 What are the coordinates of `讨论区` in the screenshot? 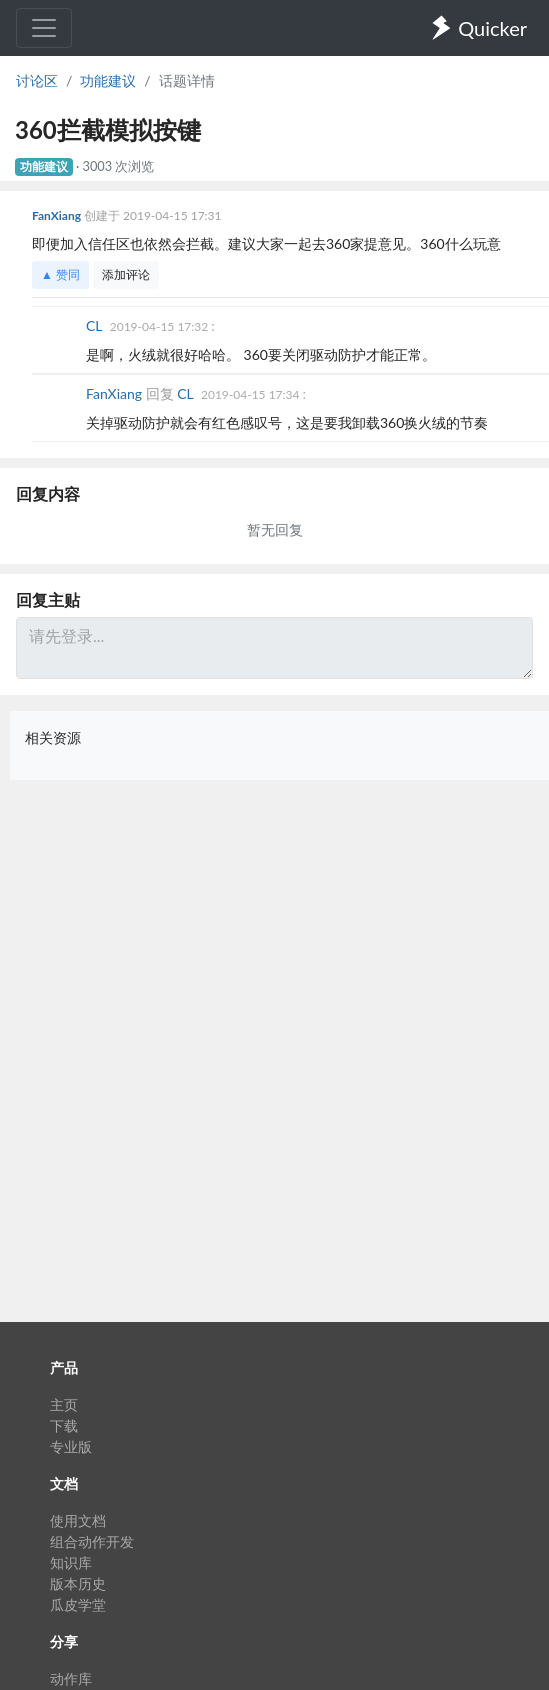 It's located at (37, 80).